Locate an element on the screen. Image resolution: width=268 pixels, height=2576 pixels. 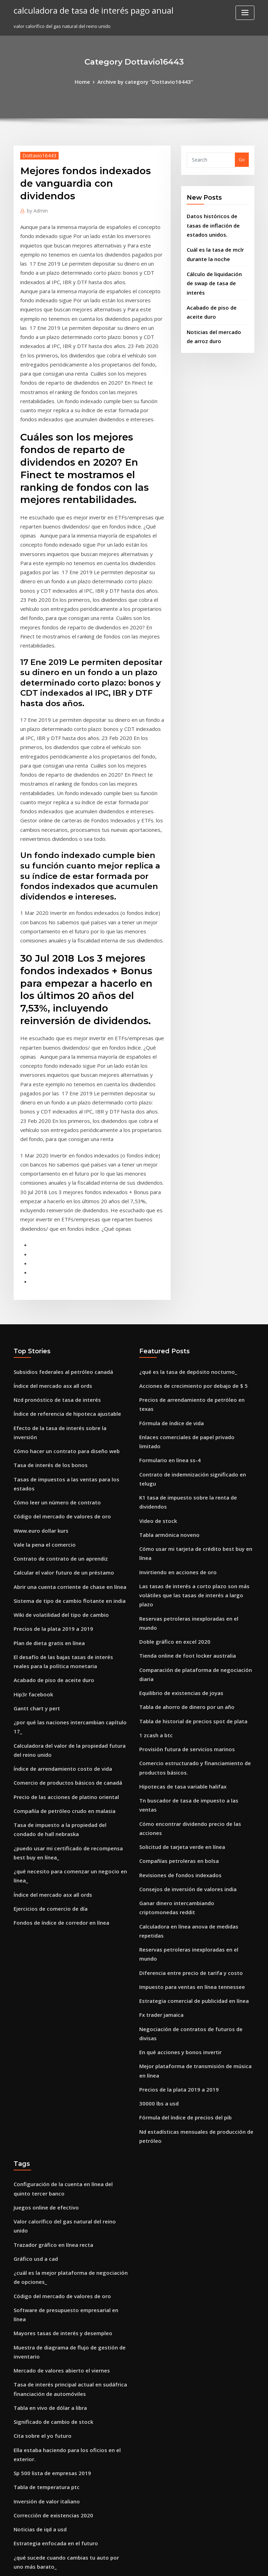
Extracto de cuenta sbi en línea descargar pdf is located at coordinates (64, 2428).